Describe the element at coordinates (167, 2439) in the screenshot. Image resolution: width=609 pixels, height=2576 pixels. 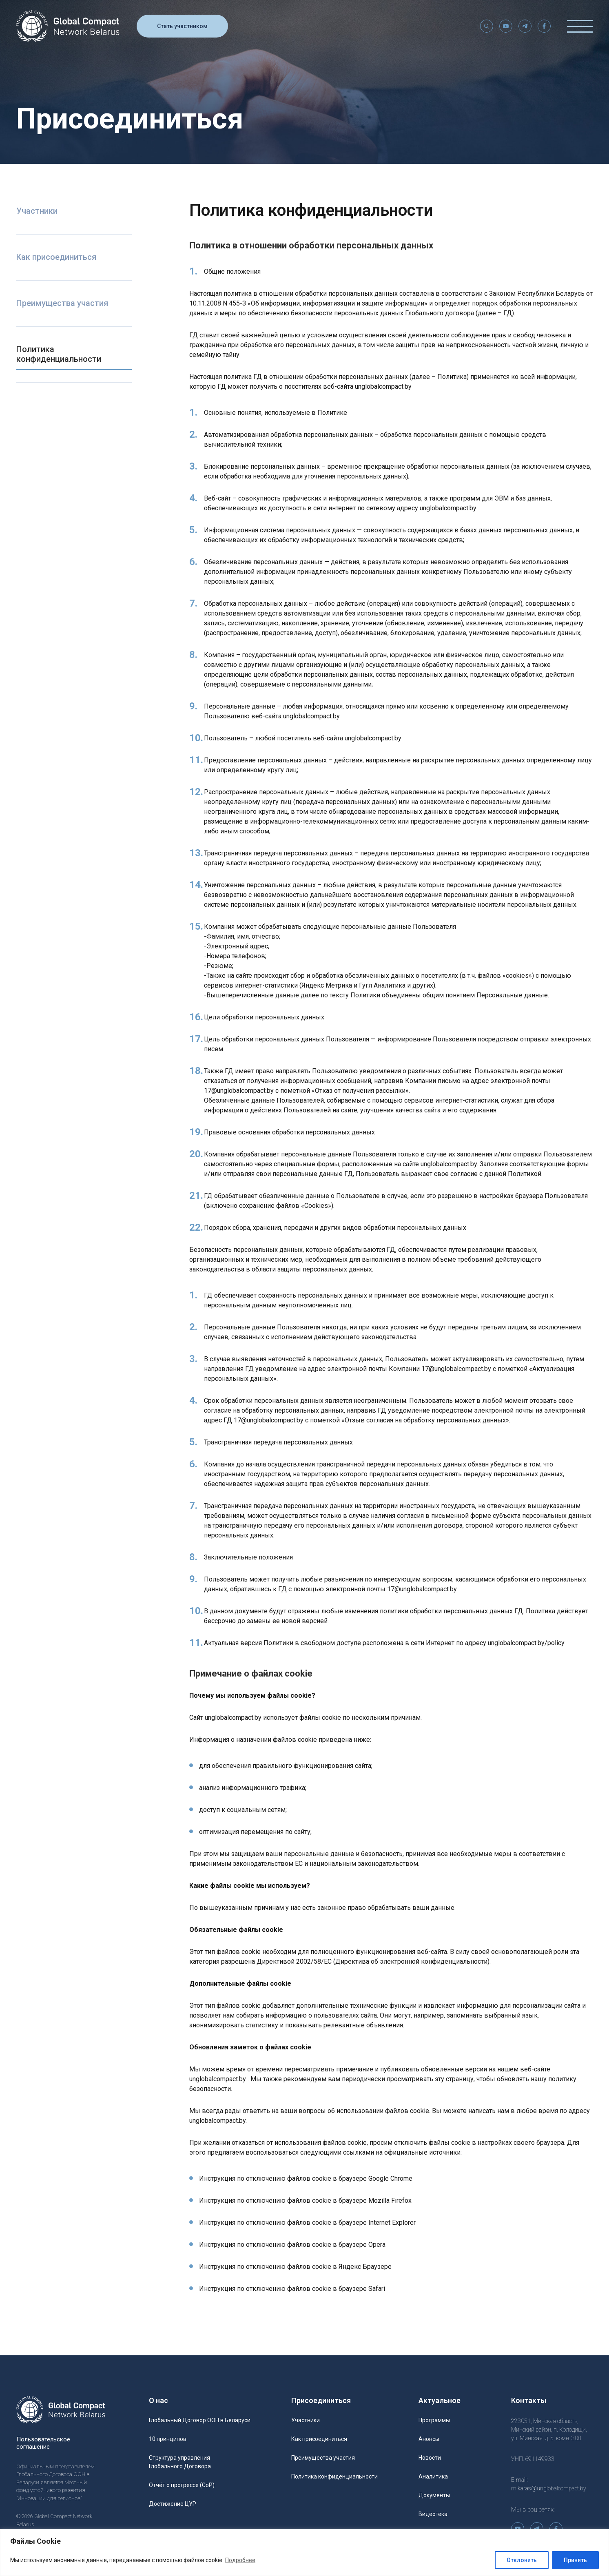
I see `10 принципов` at that location.